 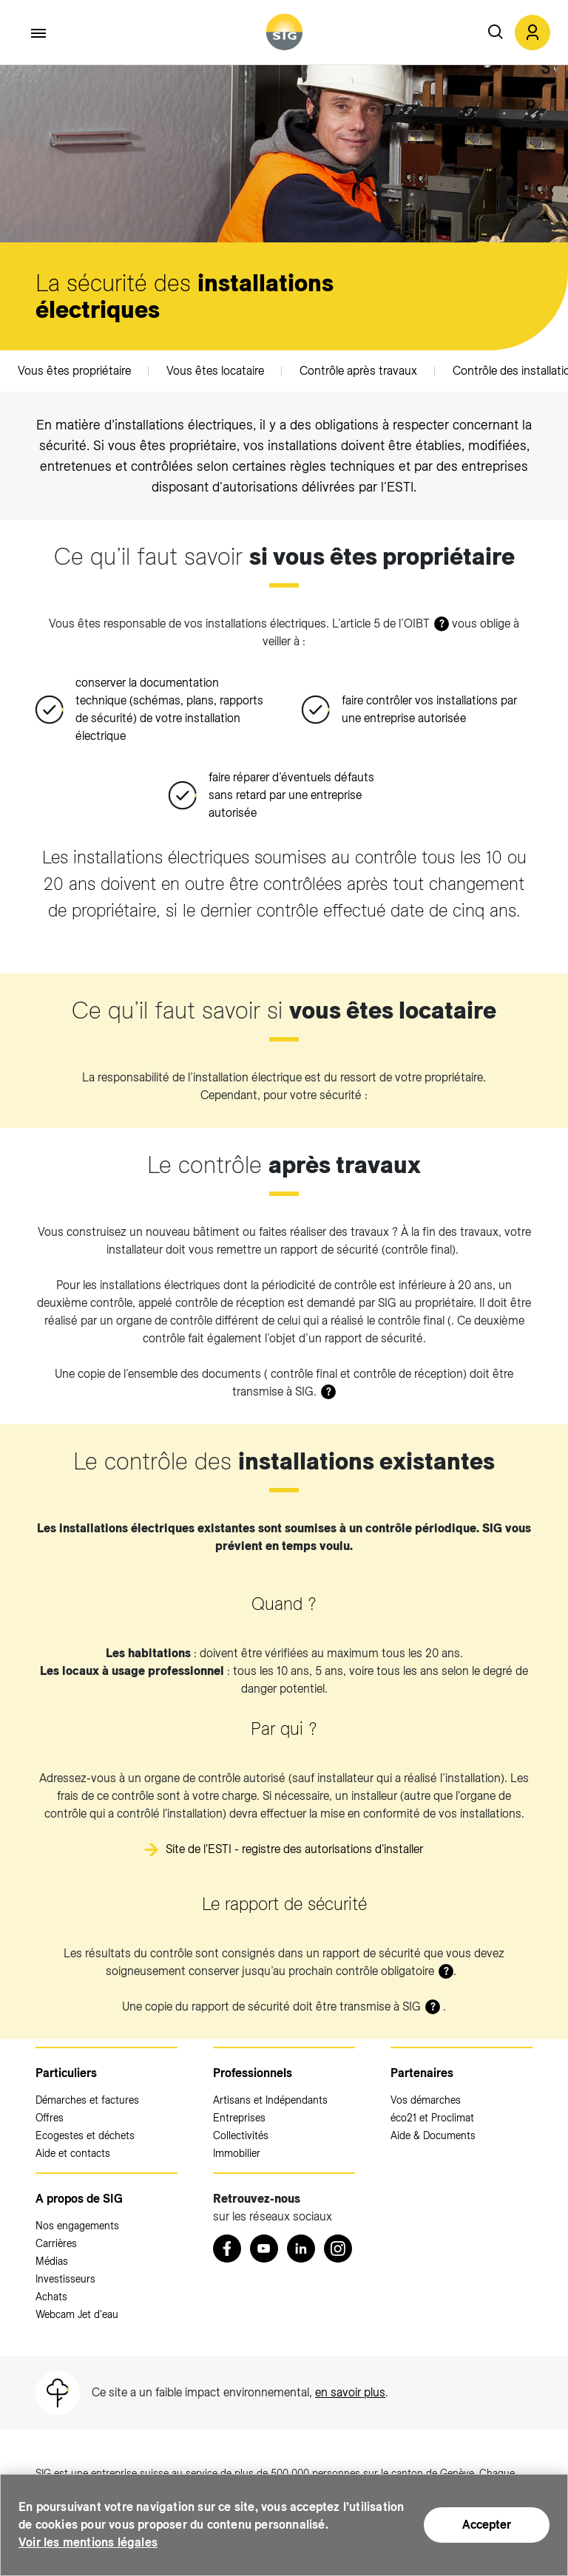 What do you see at coordinates (236, 2153) in the screenshot?
I see `Immobilier` at bounding box center [236, 2153].